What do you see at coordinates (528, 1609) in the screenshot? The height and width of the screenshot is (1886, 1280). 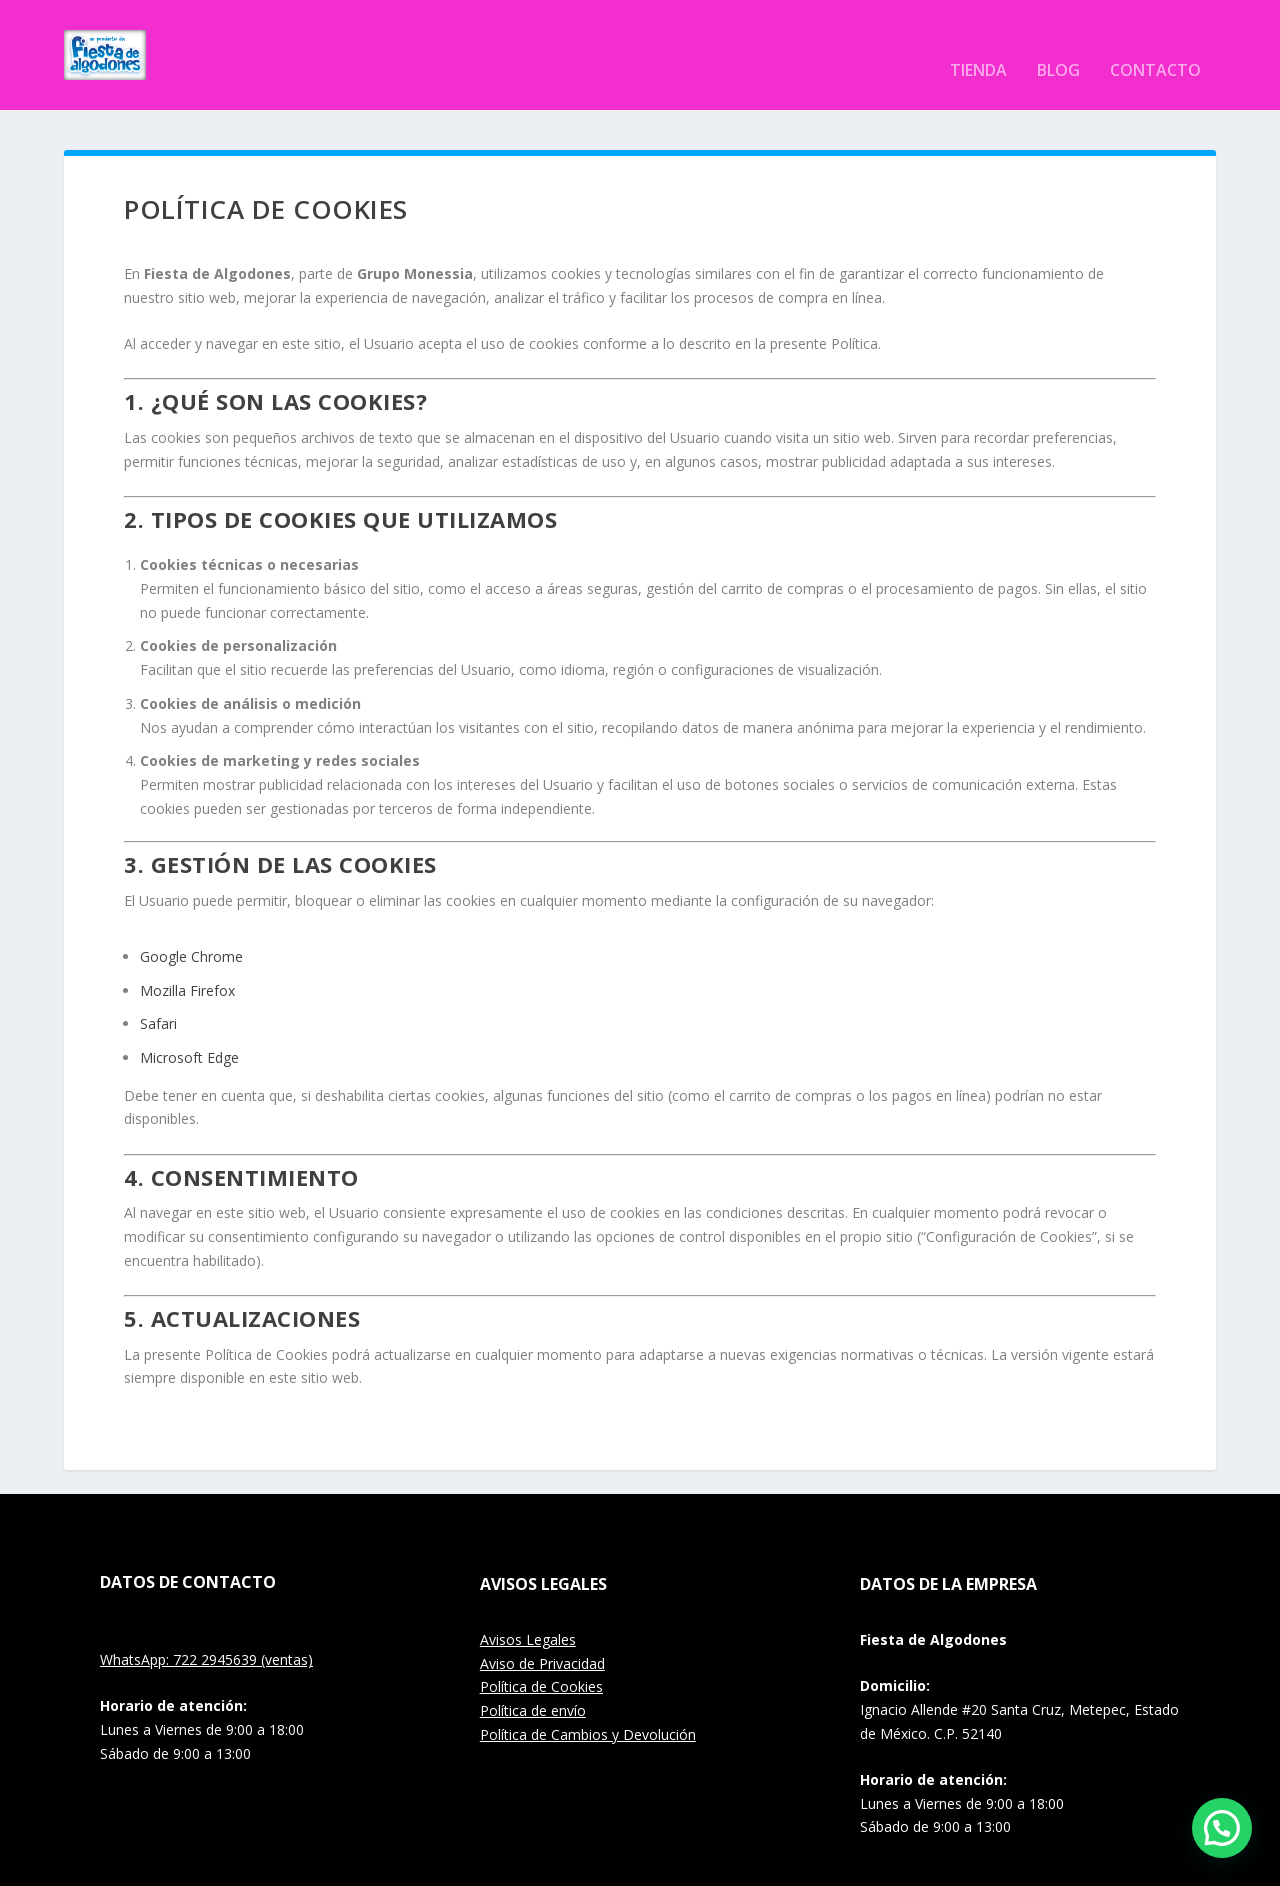 I see `Avisos Legales` at bounding box center [528, 1609].